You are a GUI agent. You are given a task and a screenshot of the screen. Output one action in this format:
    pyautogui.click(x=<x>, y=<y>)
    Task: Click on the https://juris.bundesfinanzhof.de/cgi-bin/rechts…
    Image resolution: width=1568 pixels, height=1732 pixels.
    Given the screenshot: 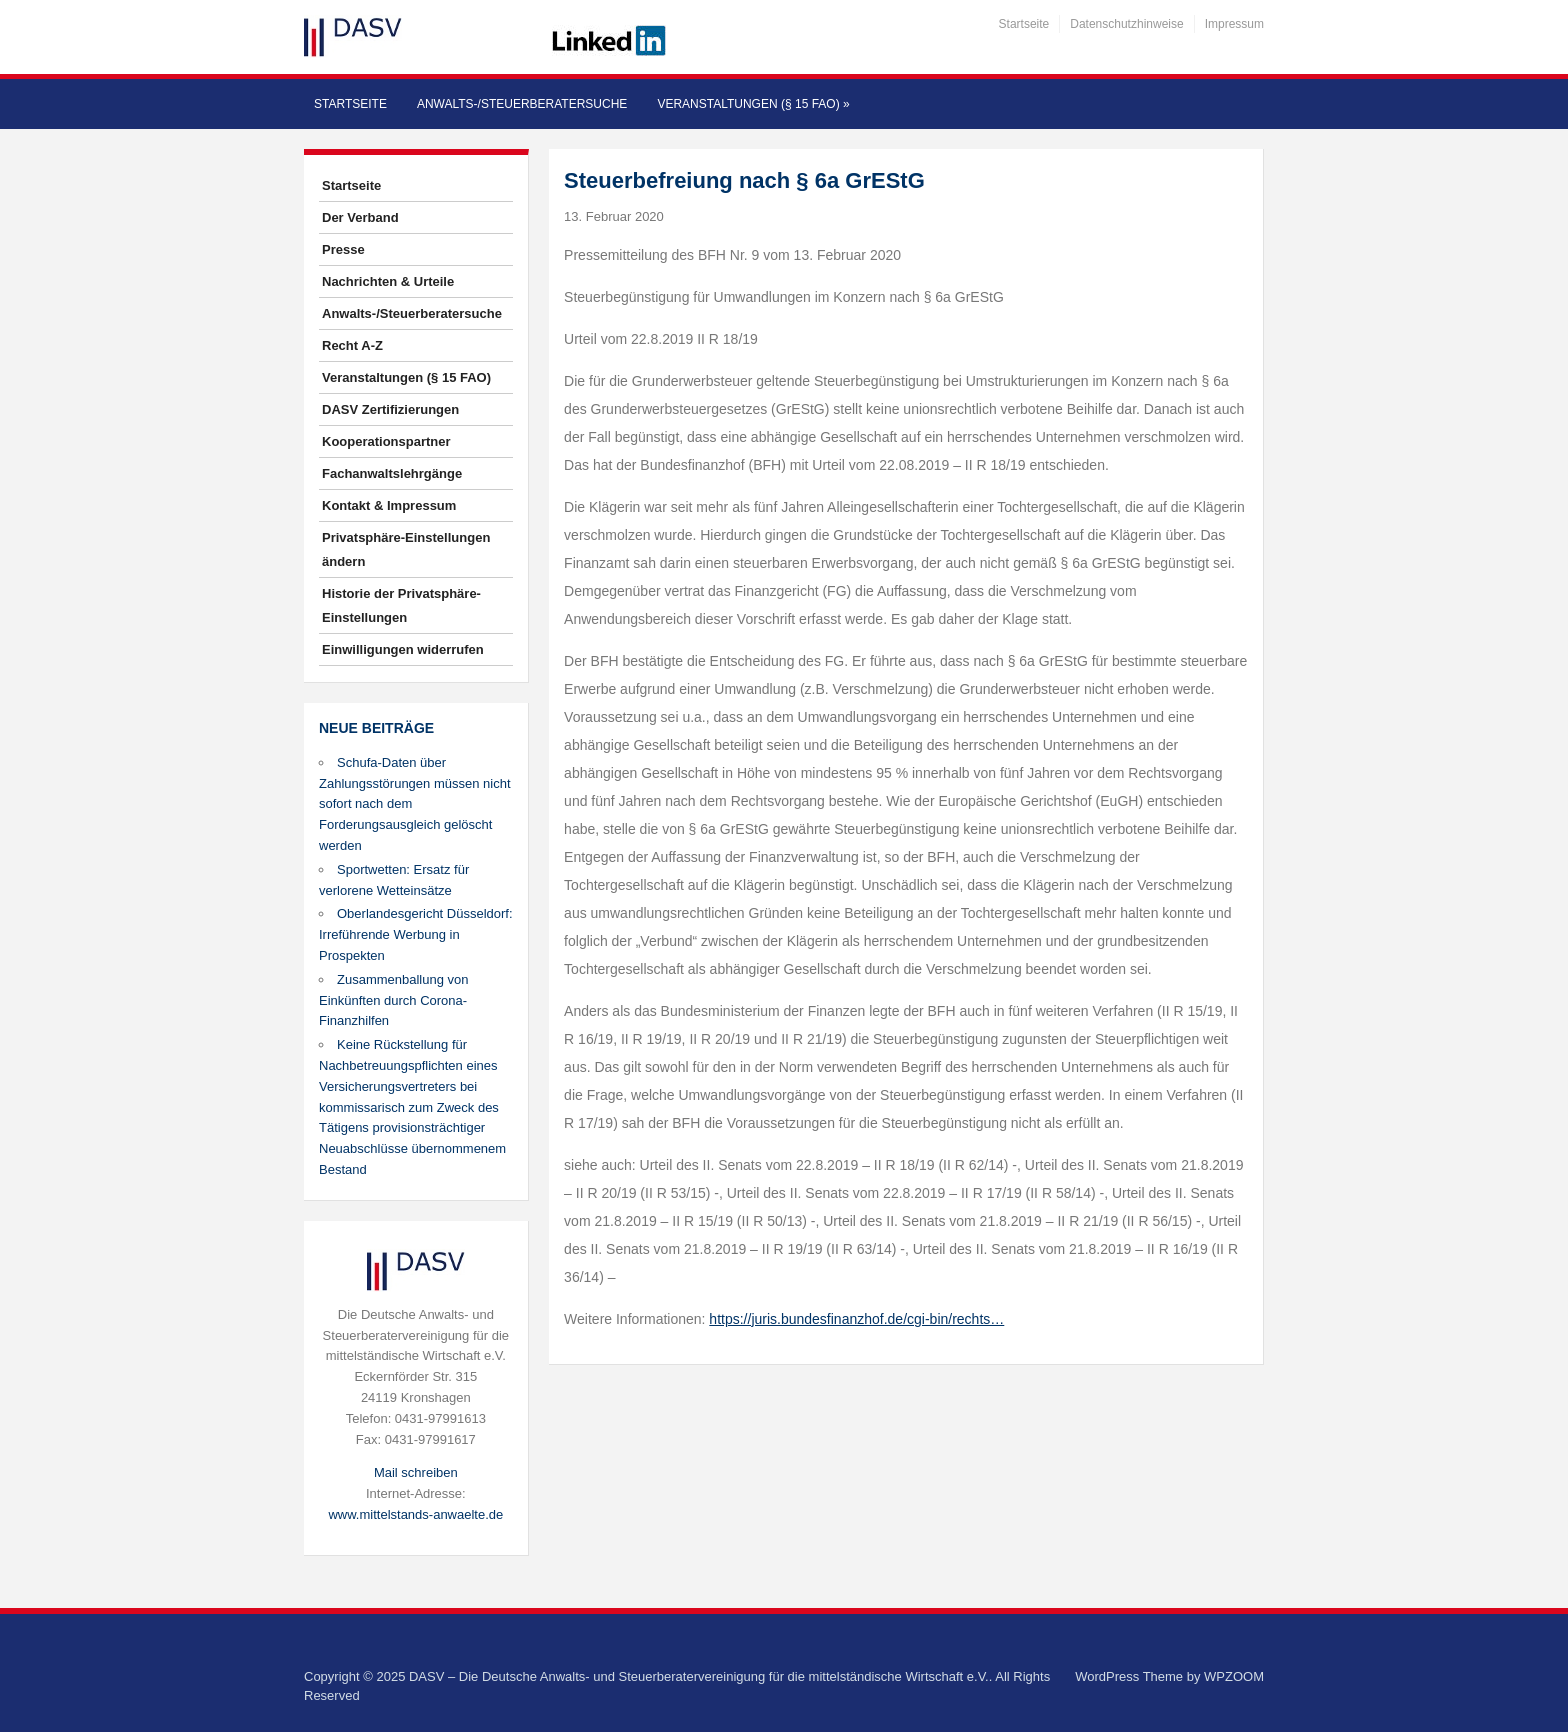 What is the action you would take?
    pyautogui.click(x=856, y=1319)
    